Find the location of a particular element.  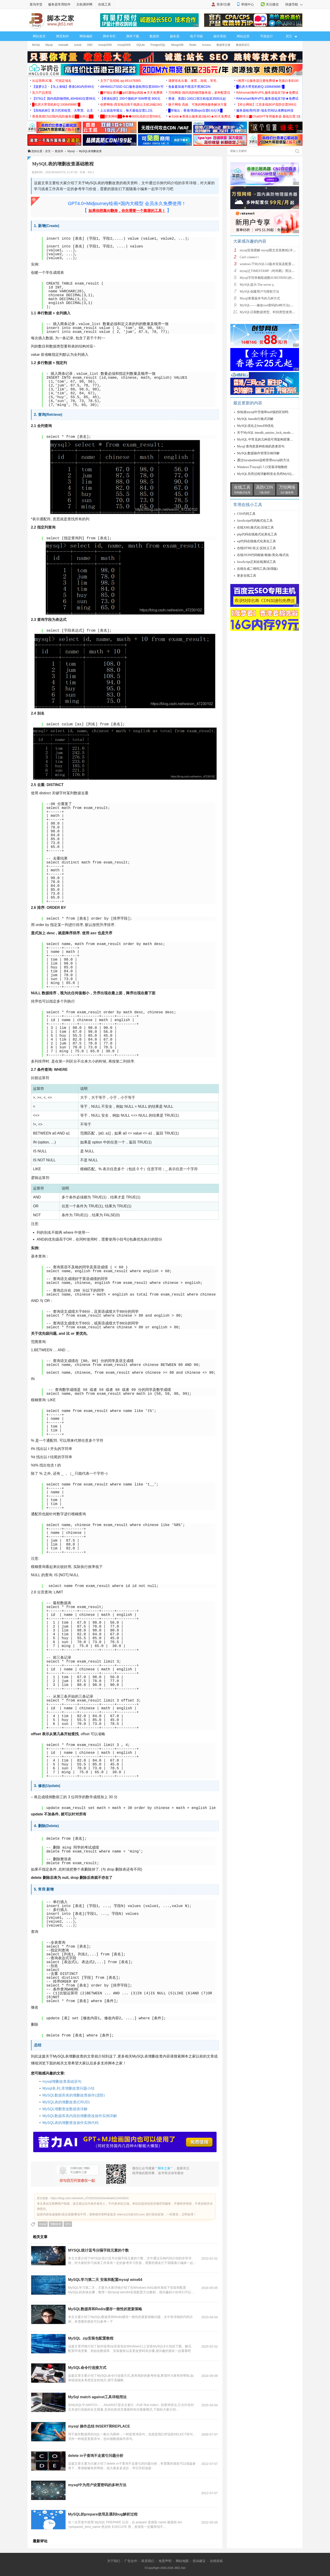

在线投稿 is located at coordinates (216, 2561).